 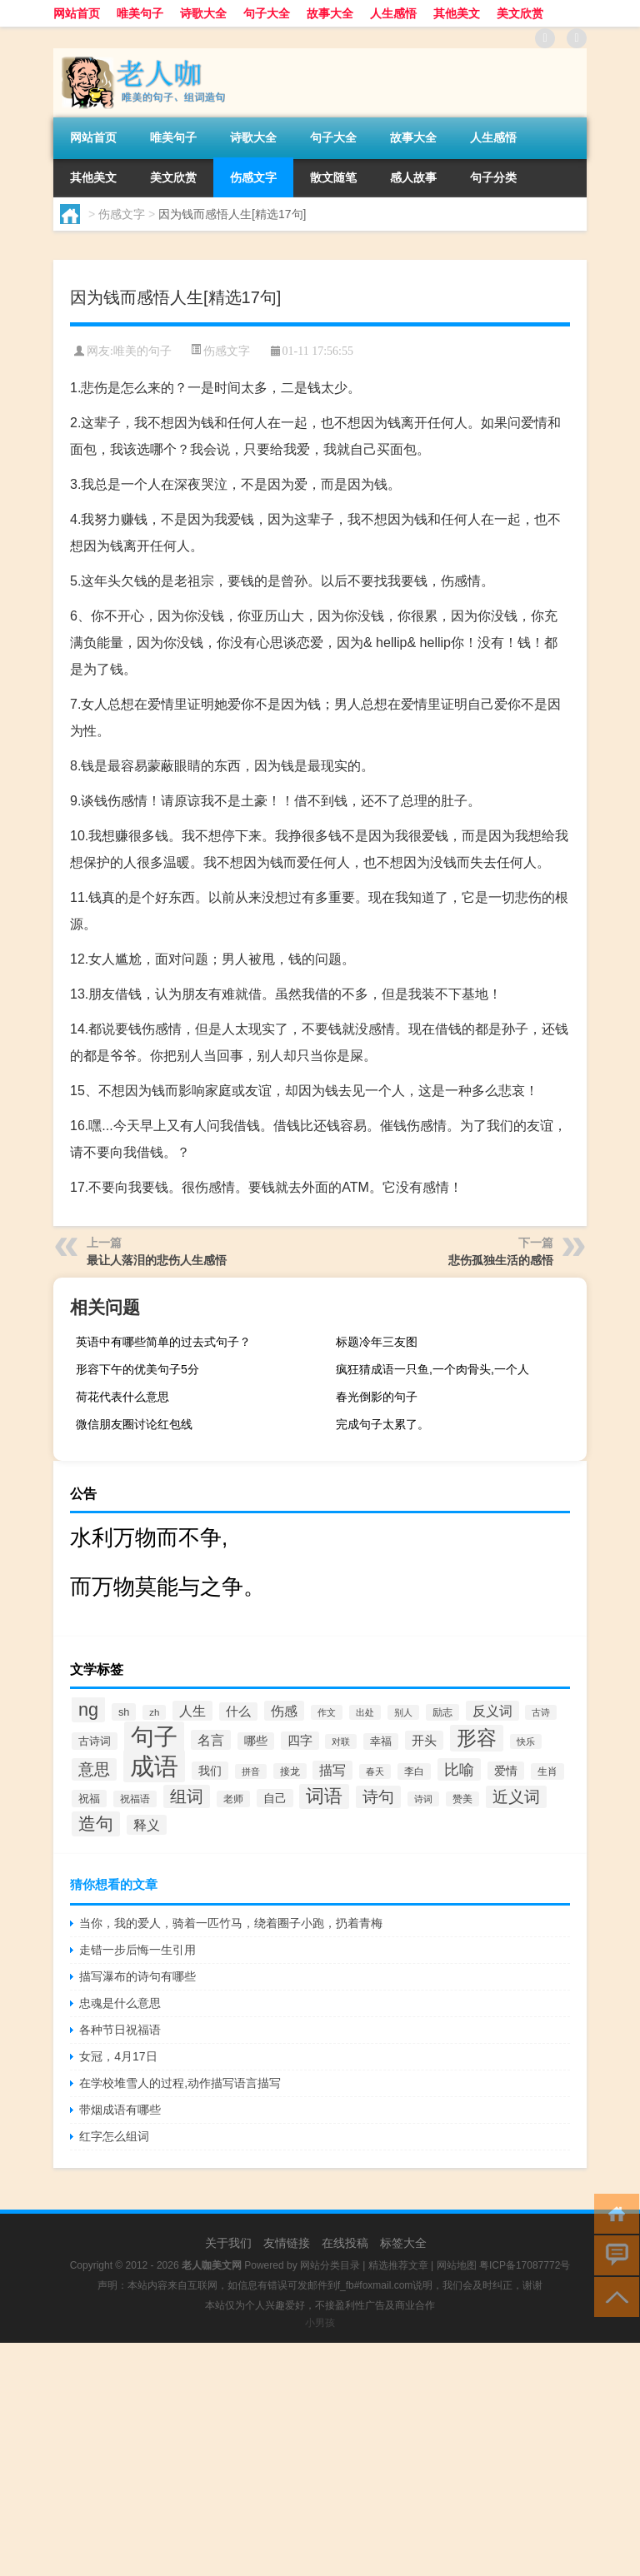 I want to click on 友情链接, so click(x=286, y=2243).